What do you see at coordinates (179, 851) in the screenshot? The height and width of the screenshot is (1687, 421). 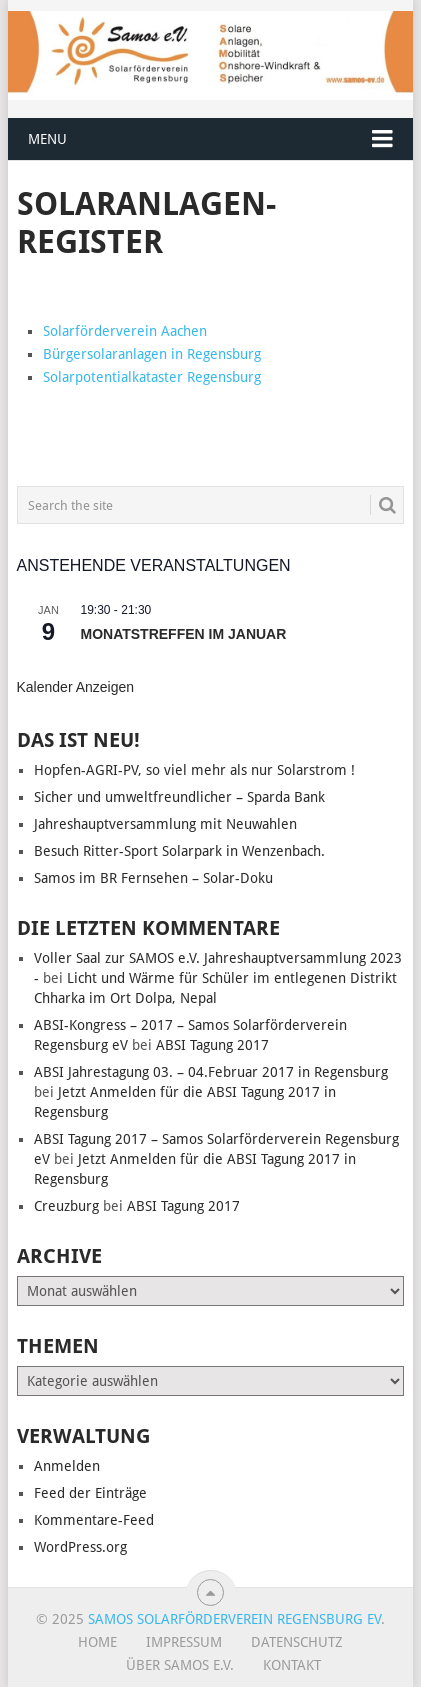 I see `Besuch Ritter-Sport Solarpark in Wenzenbach.` at bounding box center [179, 851].